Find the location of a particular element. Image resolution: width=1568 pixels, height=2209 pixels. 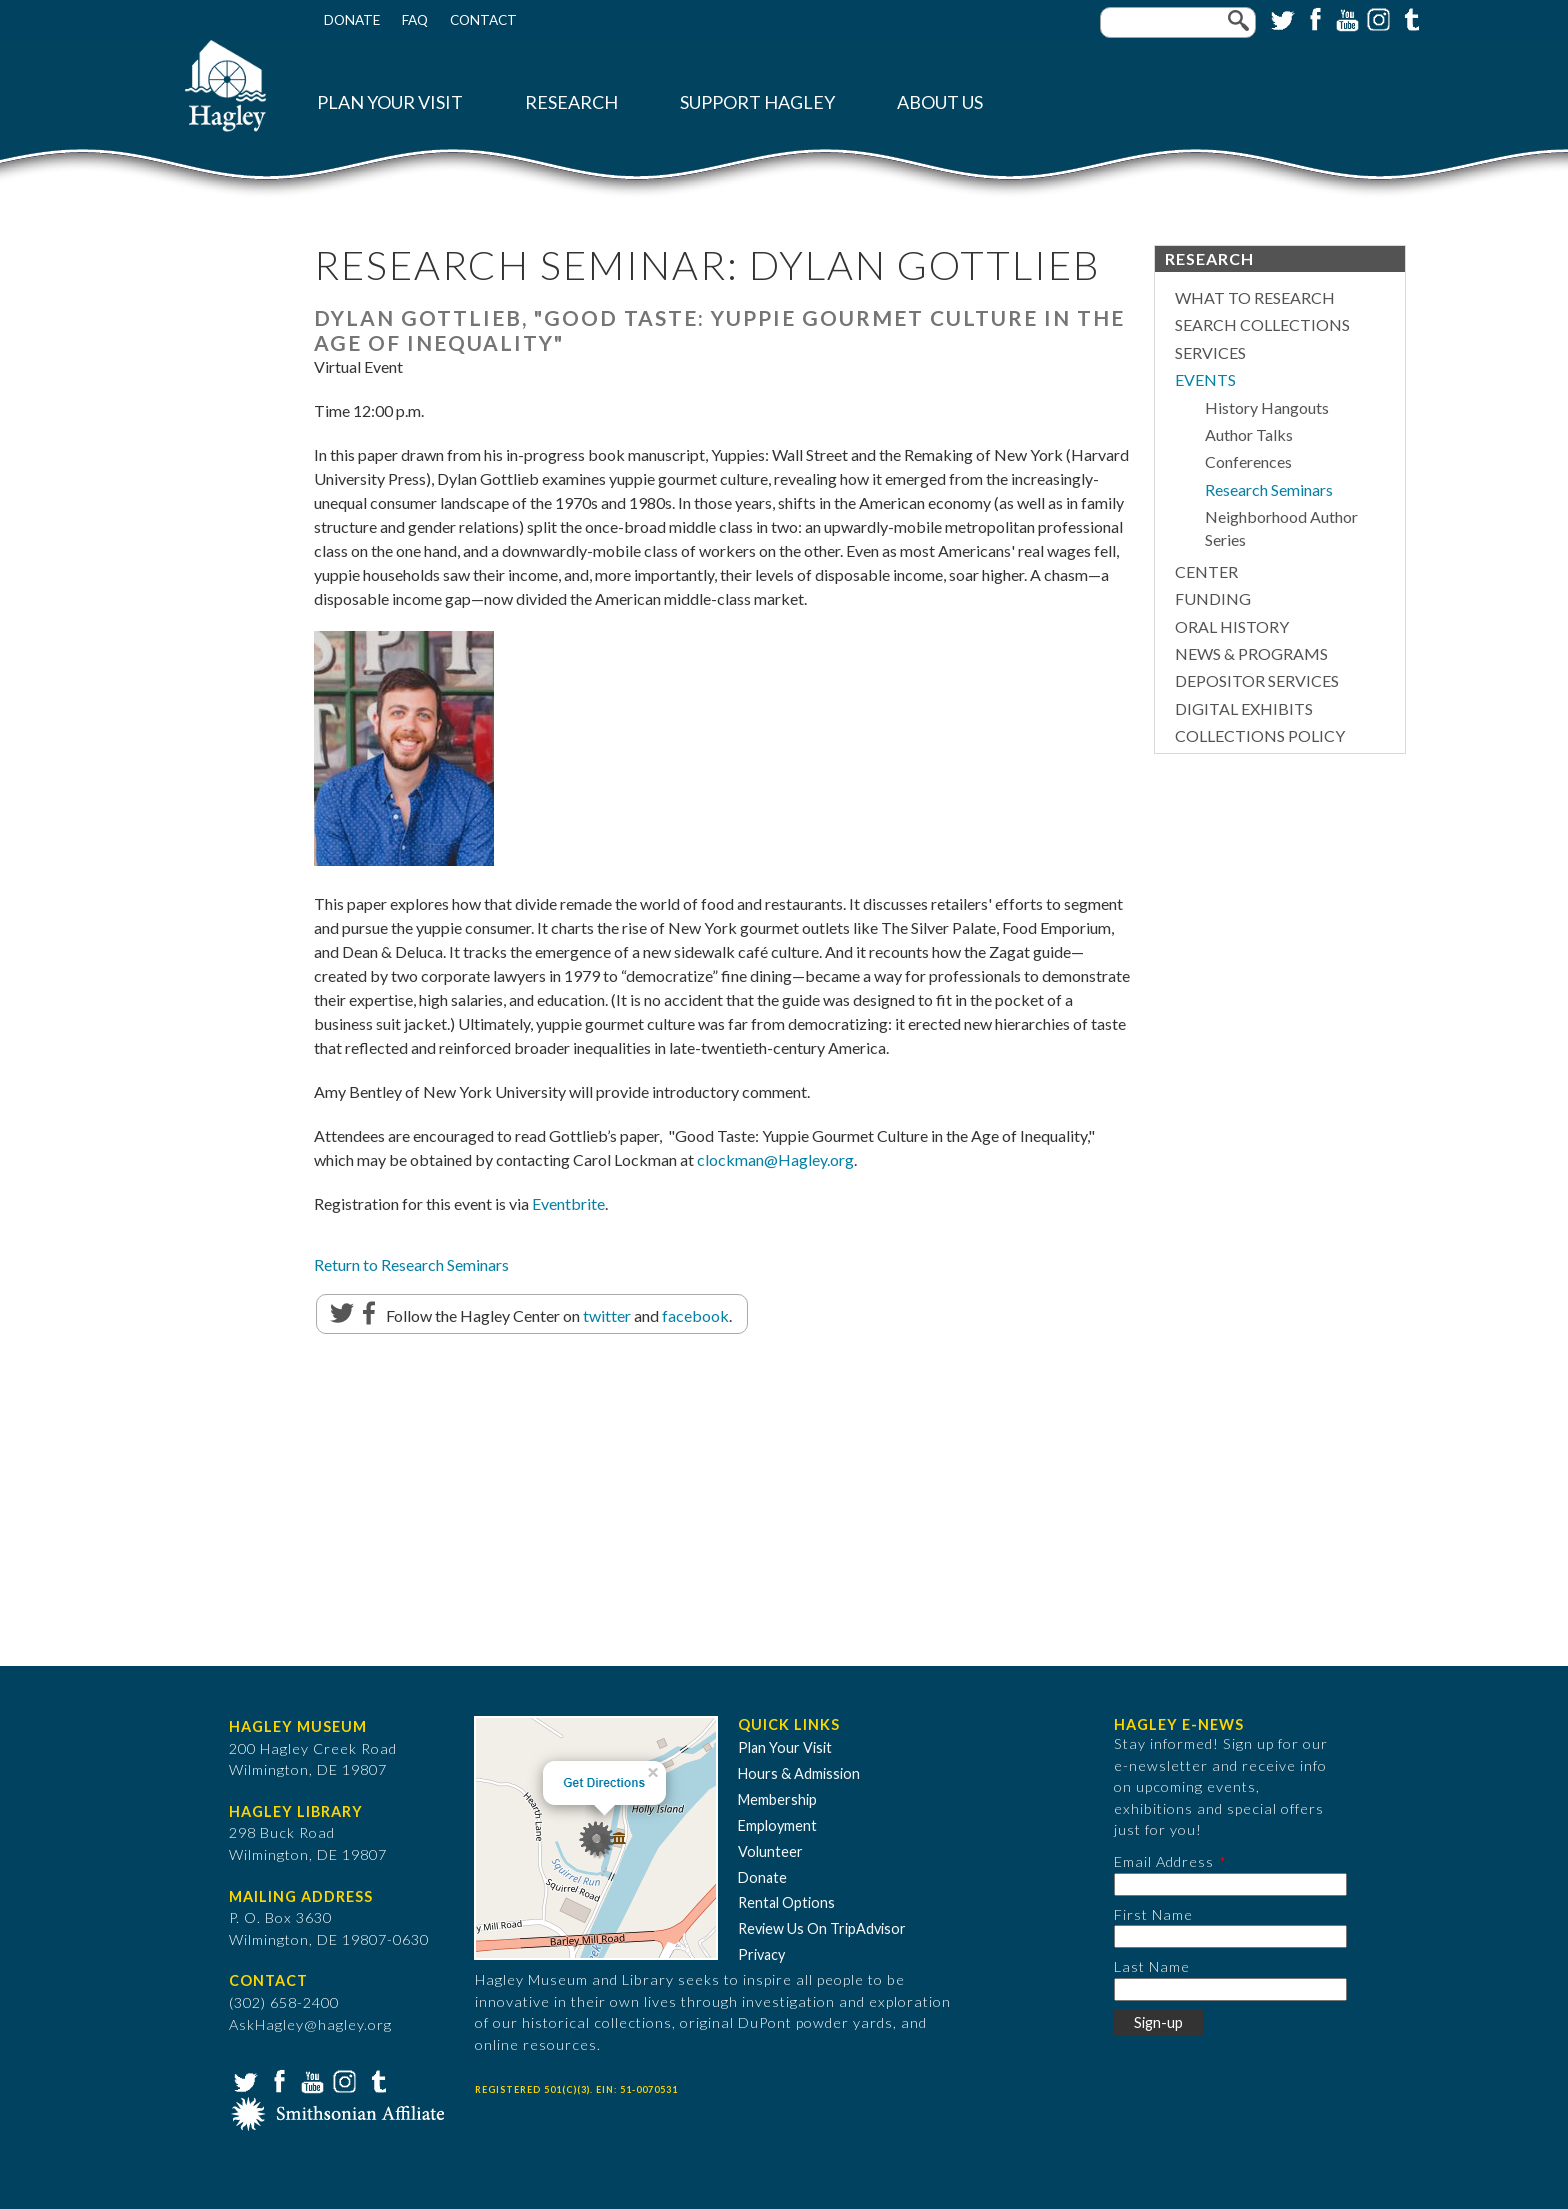

Rental Options is located at coordinates (786, 1902).